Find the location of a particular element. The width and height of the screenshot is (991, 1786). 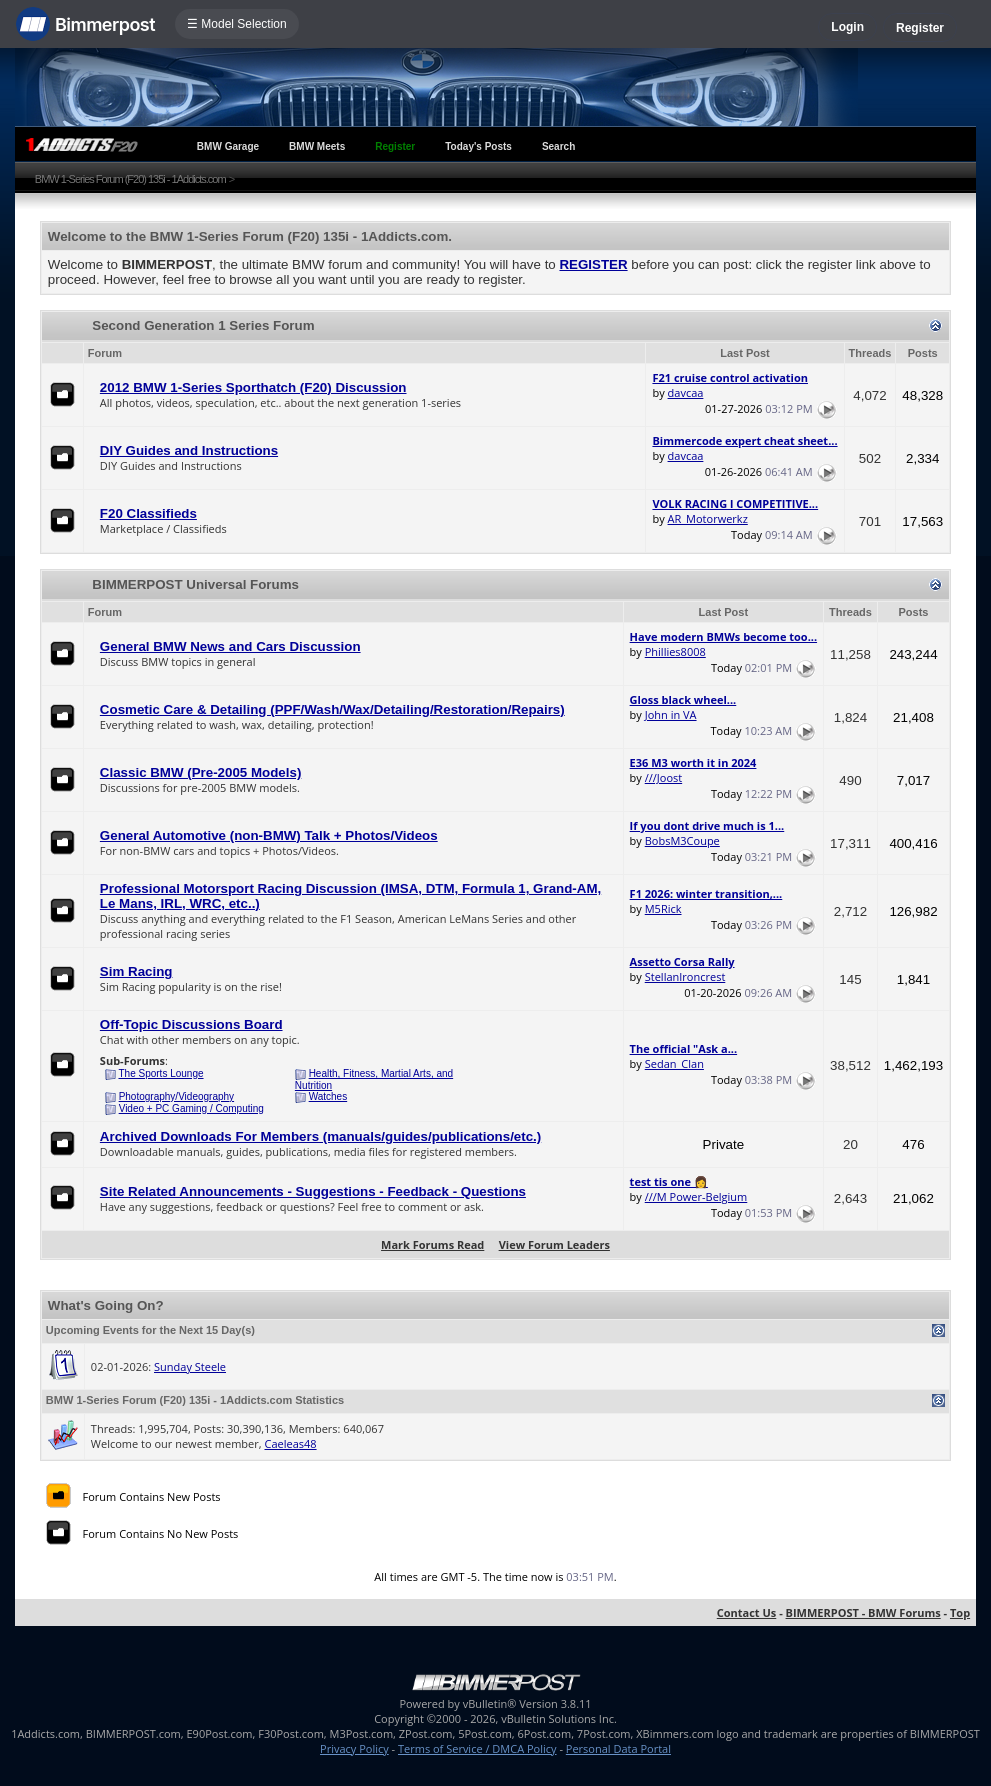

Top is located at coordinates (960, 1612).